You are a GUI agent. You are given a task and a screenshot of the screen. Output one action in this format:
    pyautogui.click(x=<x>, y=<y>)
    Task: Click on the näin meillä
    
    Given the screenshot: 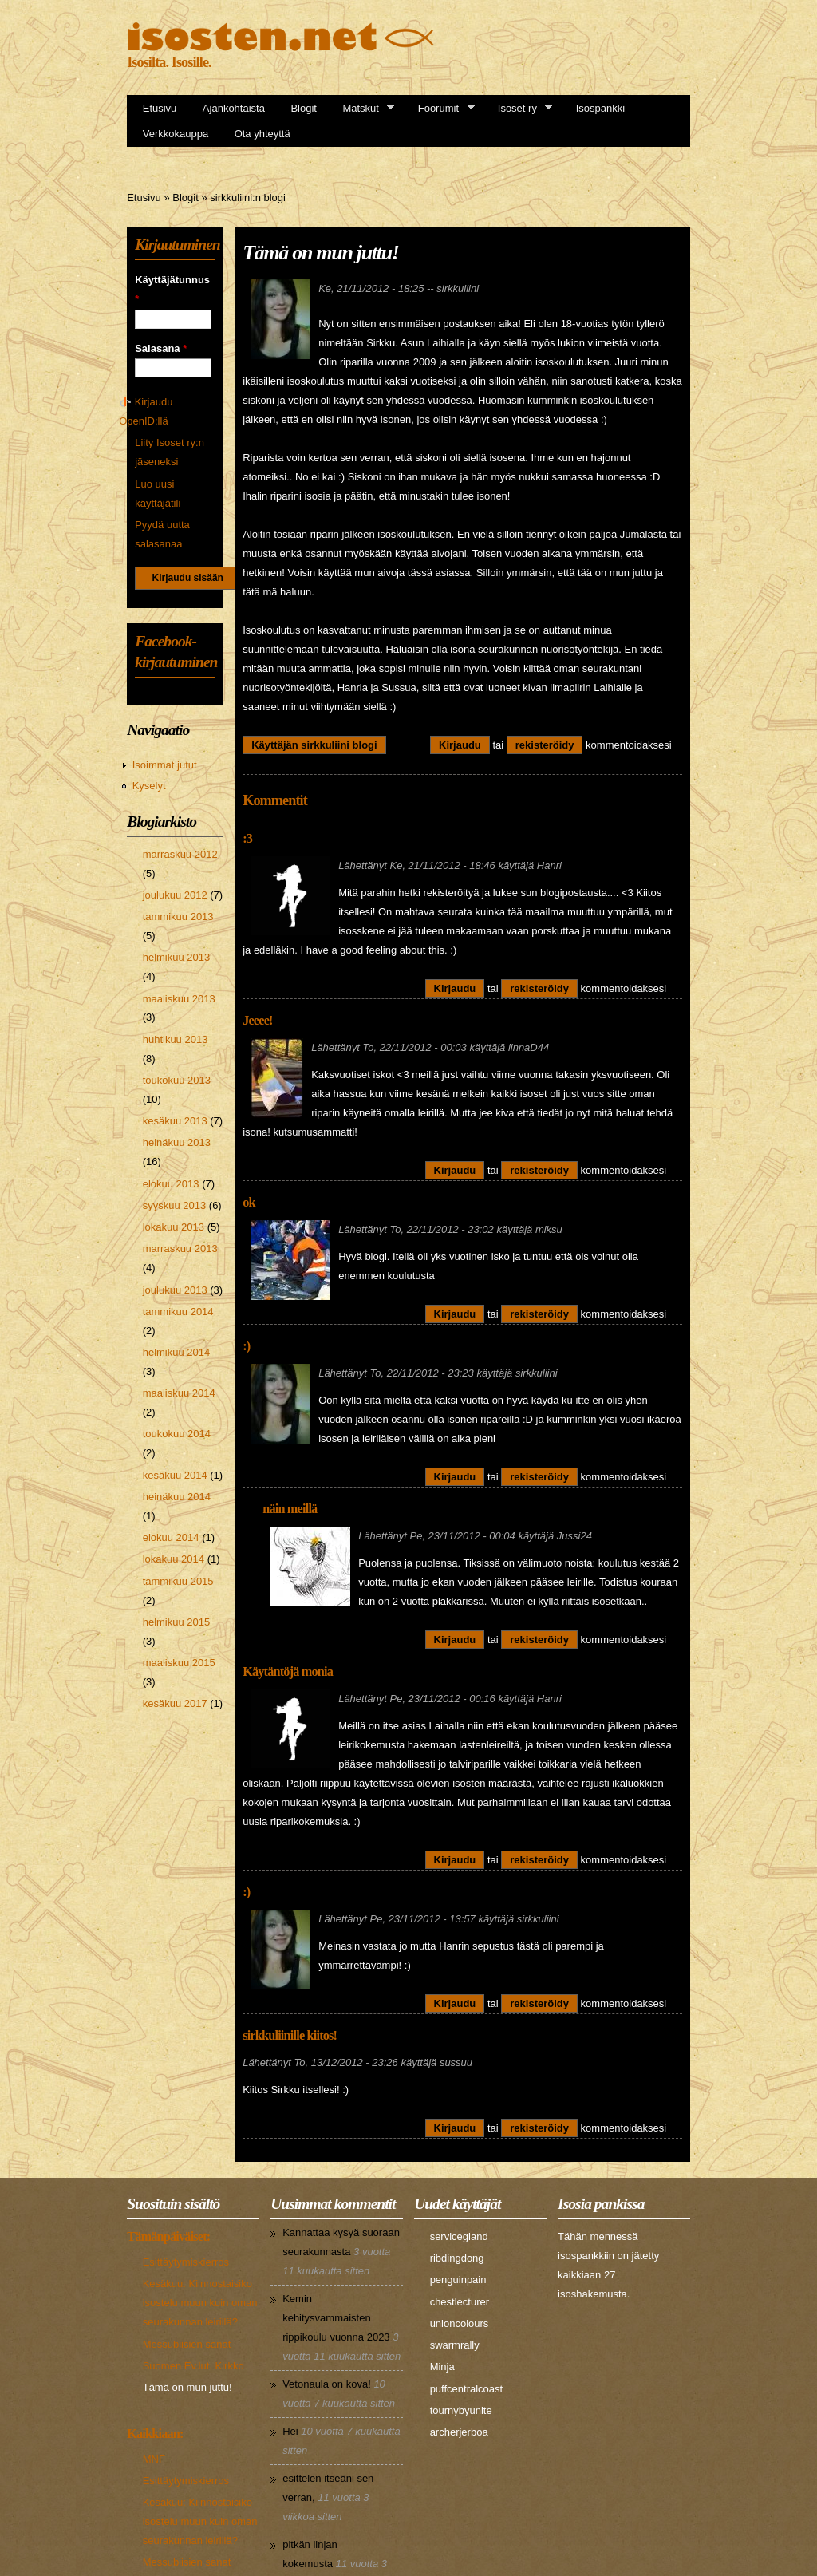 What is the action you would take?
    pyautogui.click(x=289, y=1509)
    